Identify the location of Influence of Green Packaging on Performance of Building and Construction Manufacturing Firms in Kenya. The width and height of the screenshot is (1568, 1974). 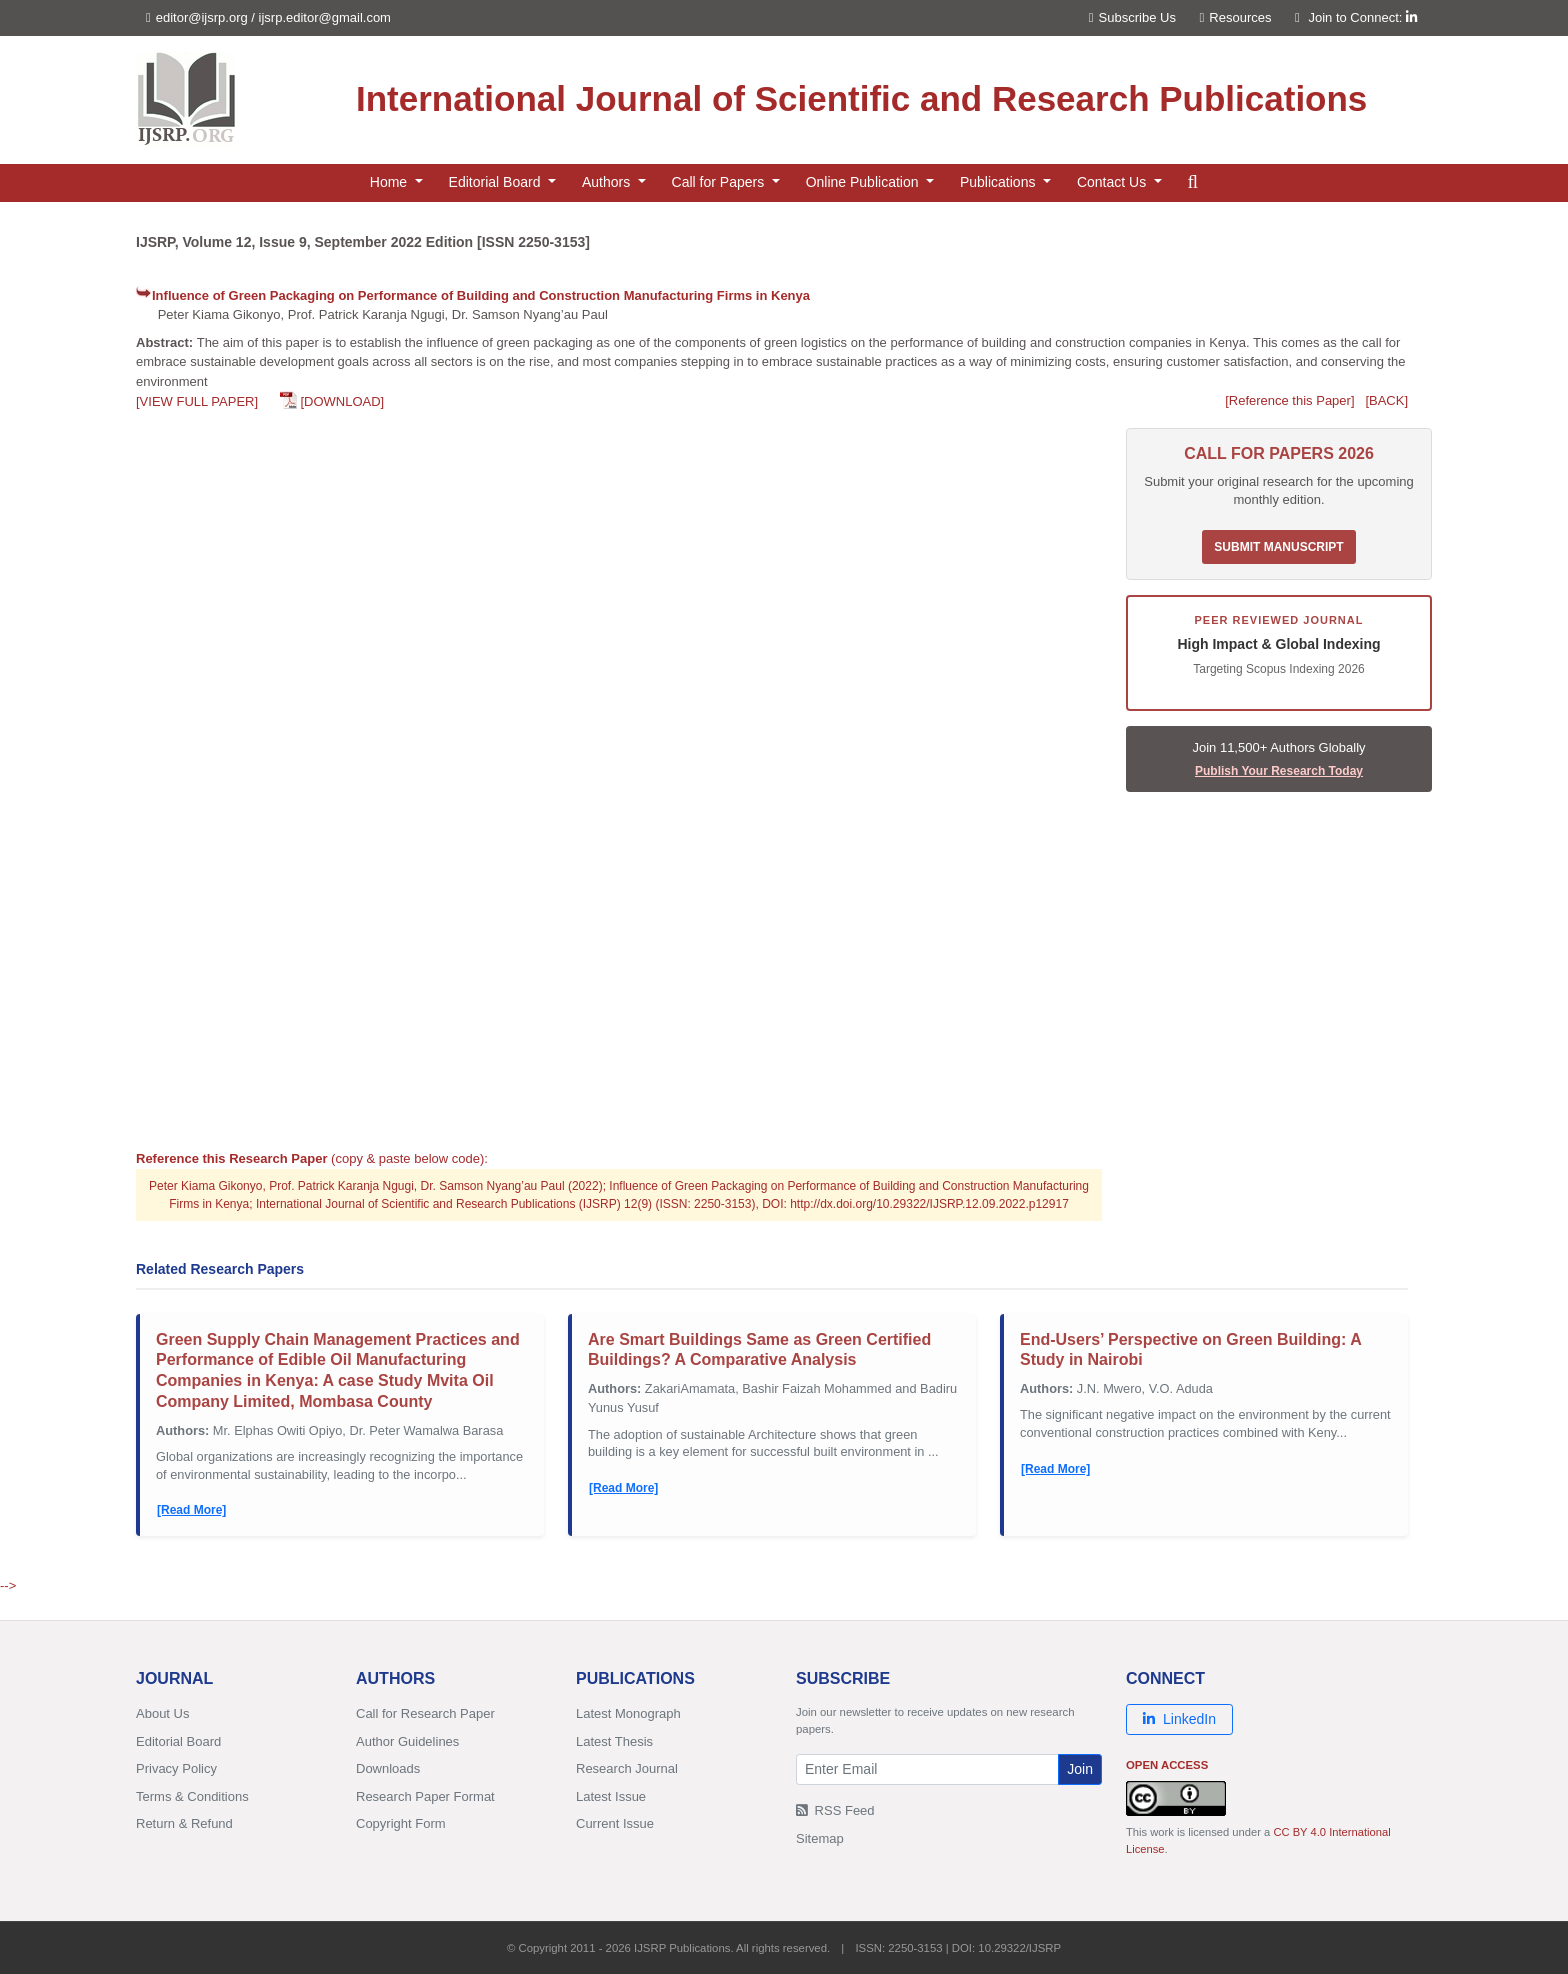
(481, 295).